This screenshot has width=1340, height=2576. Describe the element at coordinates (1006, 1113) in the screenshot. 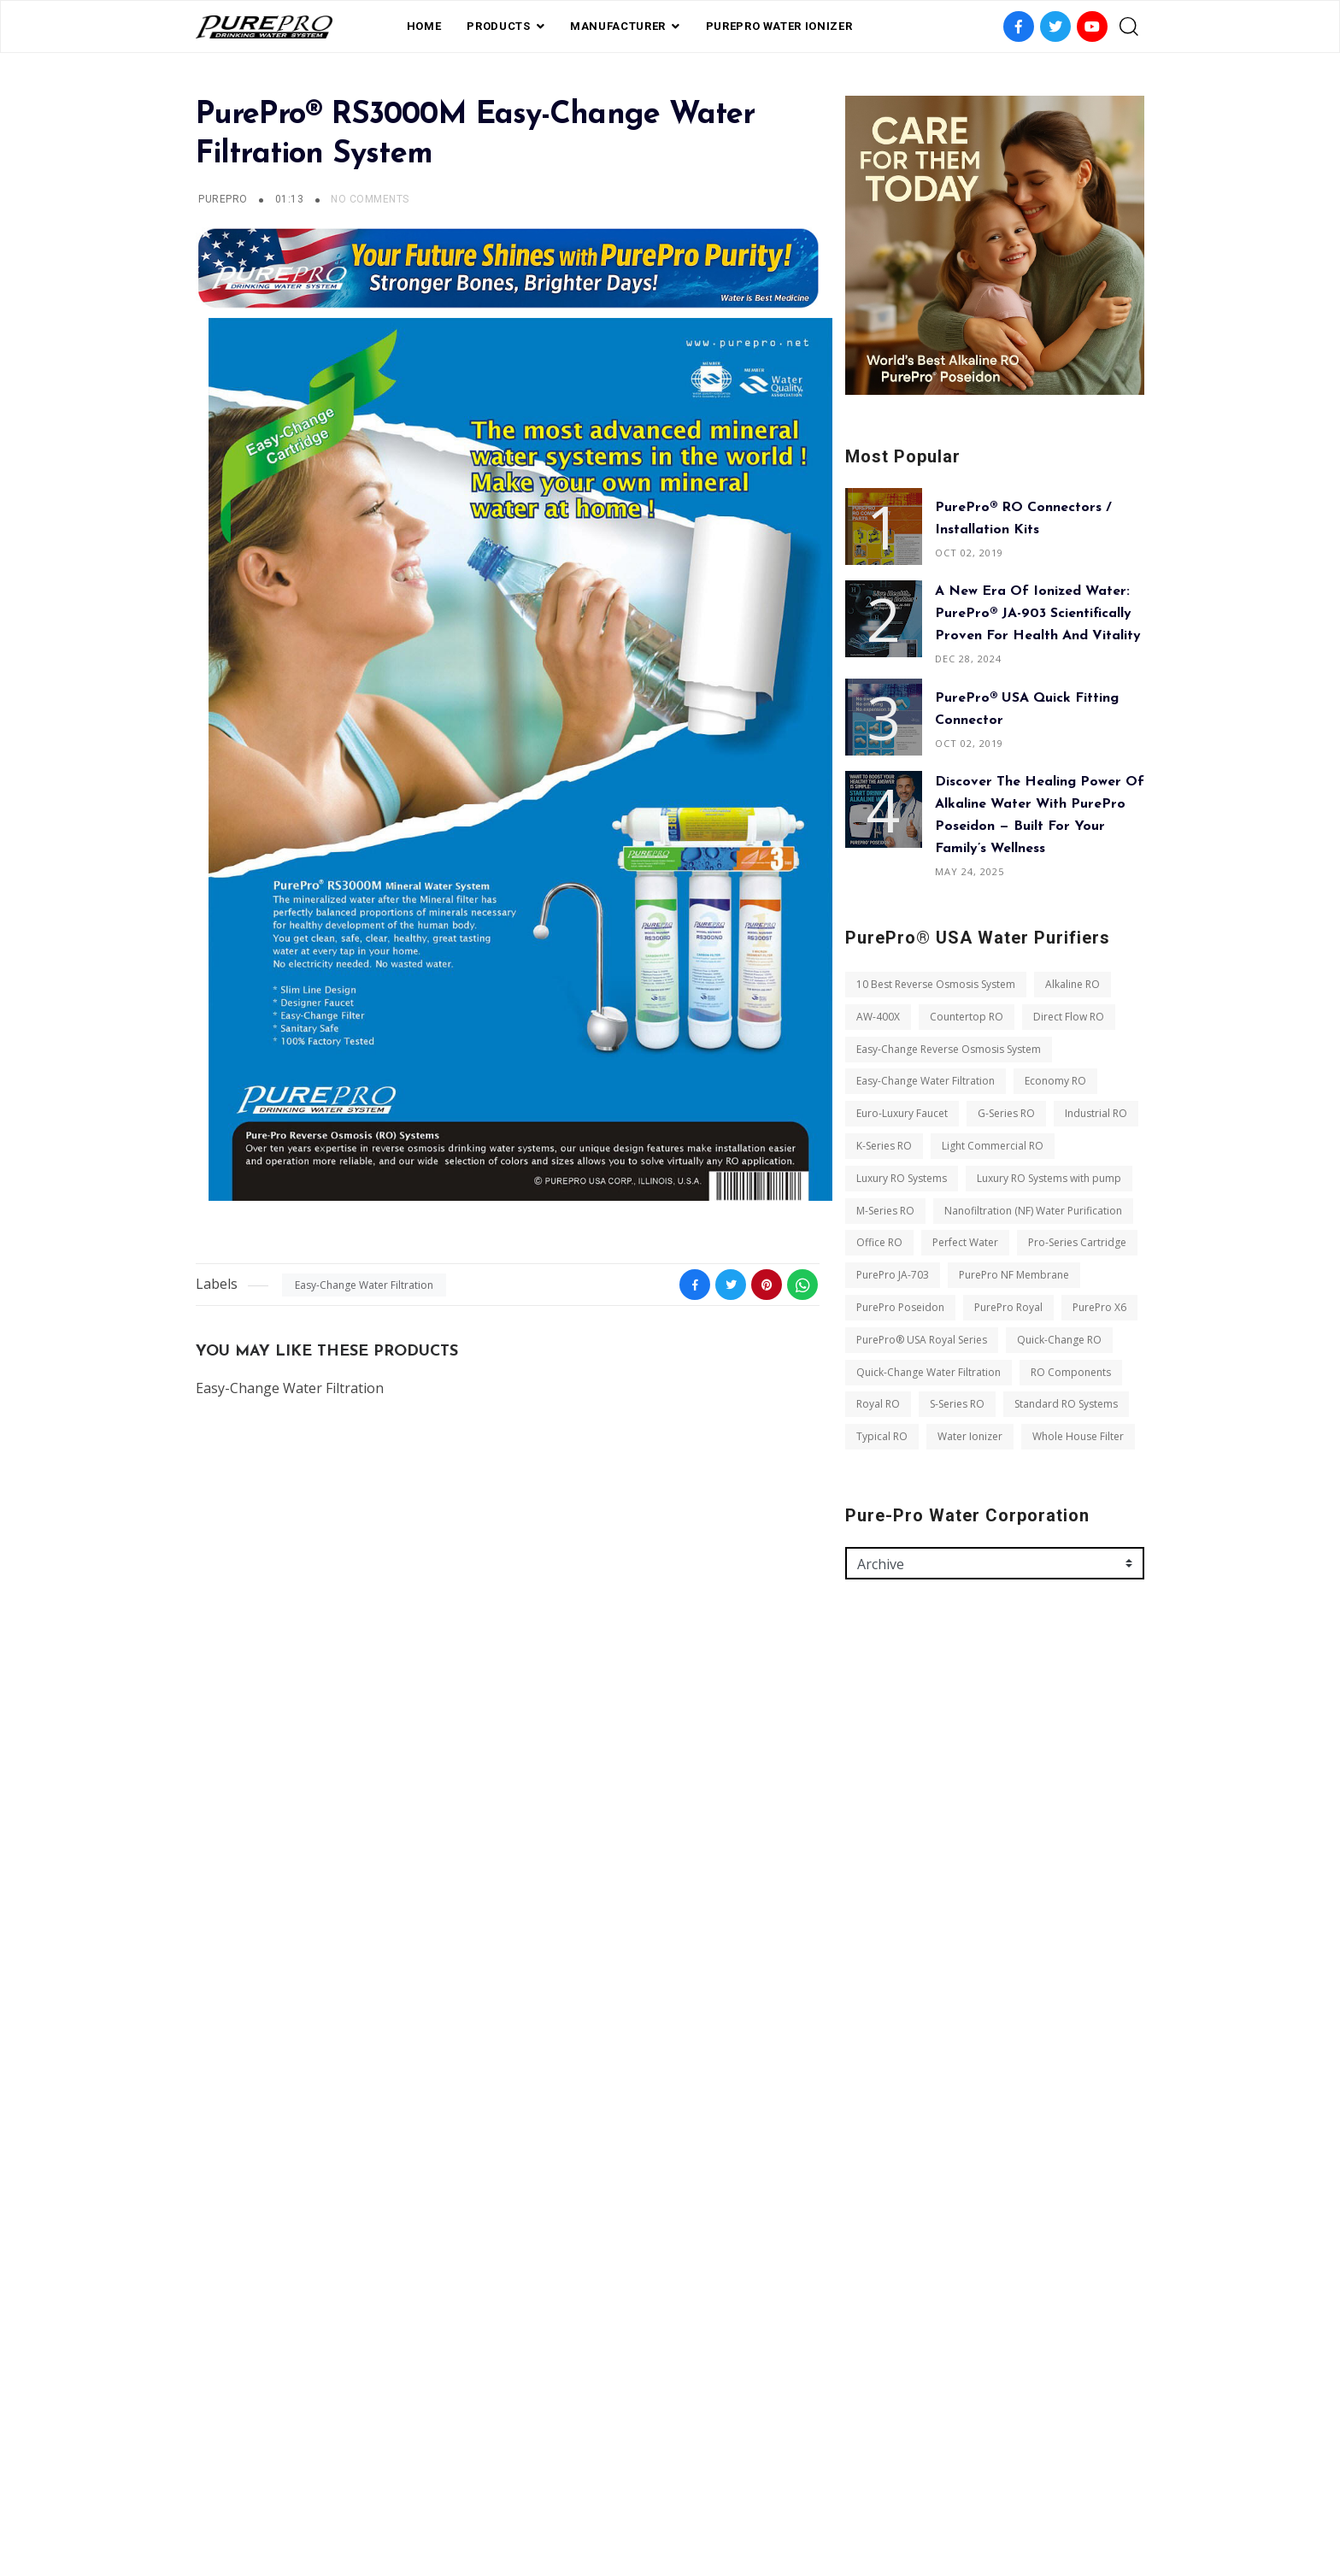

I see `G-Series RO` at that location.